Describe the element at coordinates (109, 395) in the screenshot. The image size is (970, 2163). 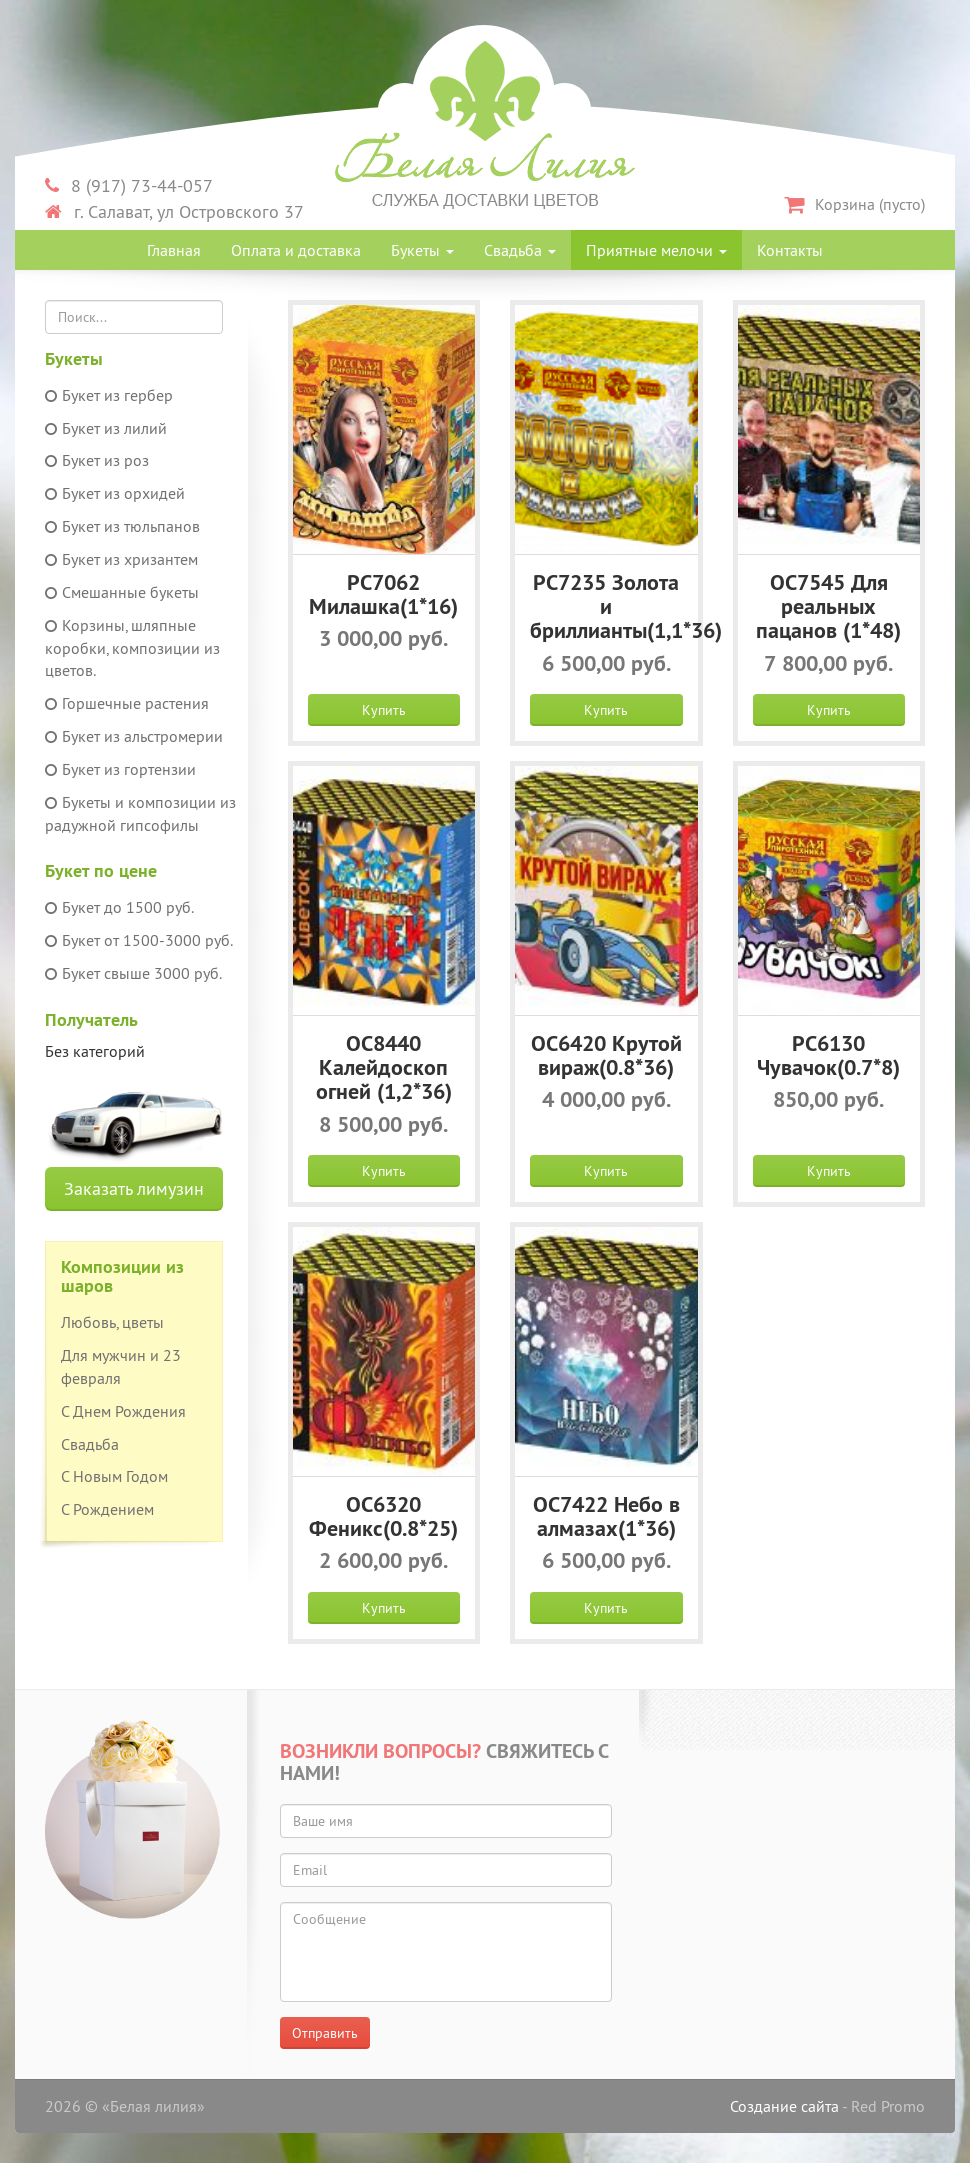
I see `Букет из гербер` at that location.